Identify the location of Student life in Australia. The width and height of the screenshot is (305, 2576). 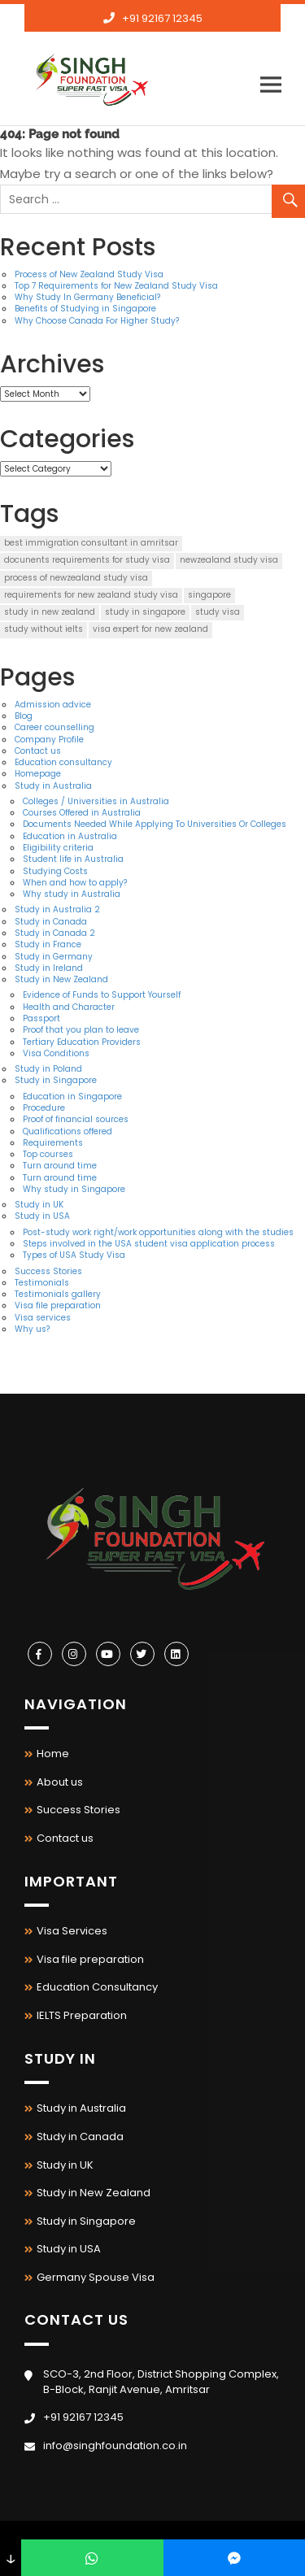
(73, 859).